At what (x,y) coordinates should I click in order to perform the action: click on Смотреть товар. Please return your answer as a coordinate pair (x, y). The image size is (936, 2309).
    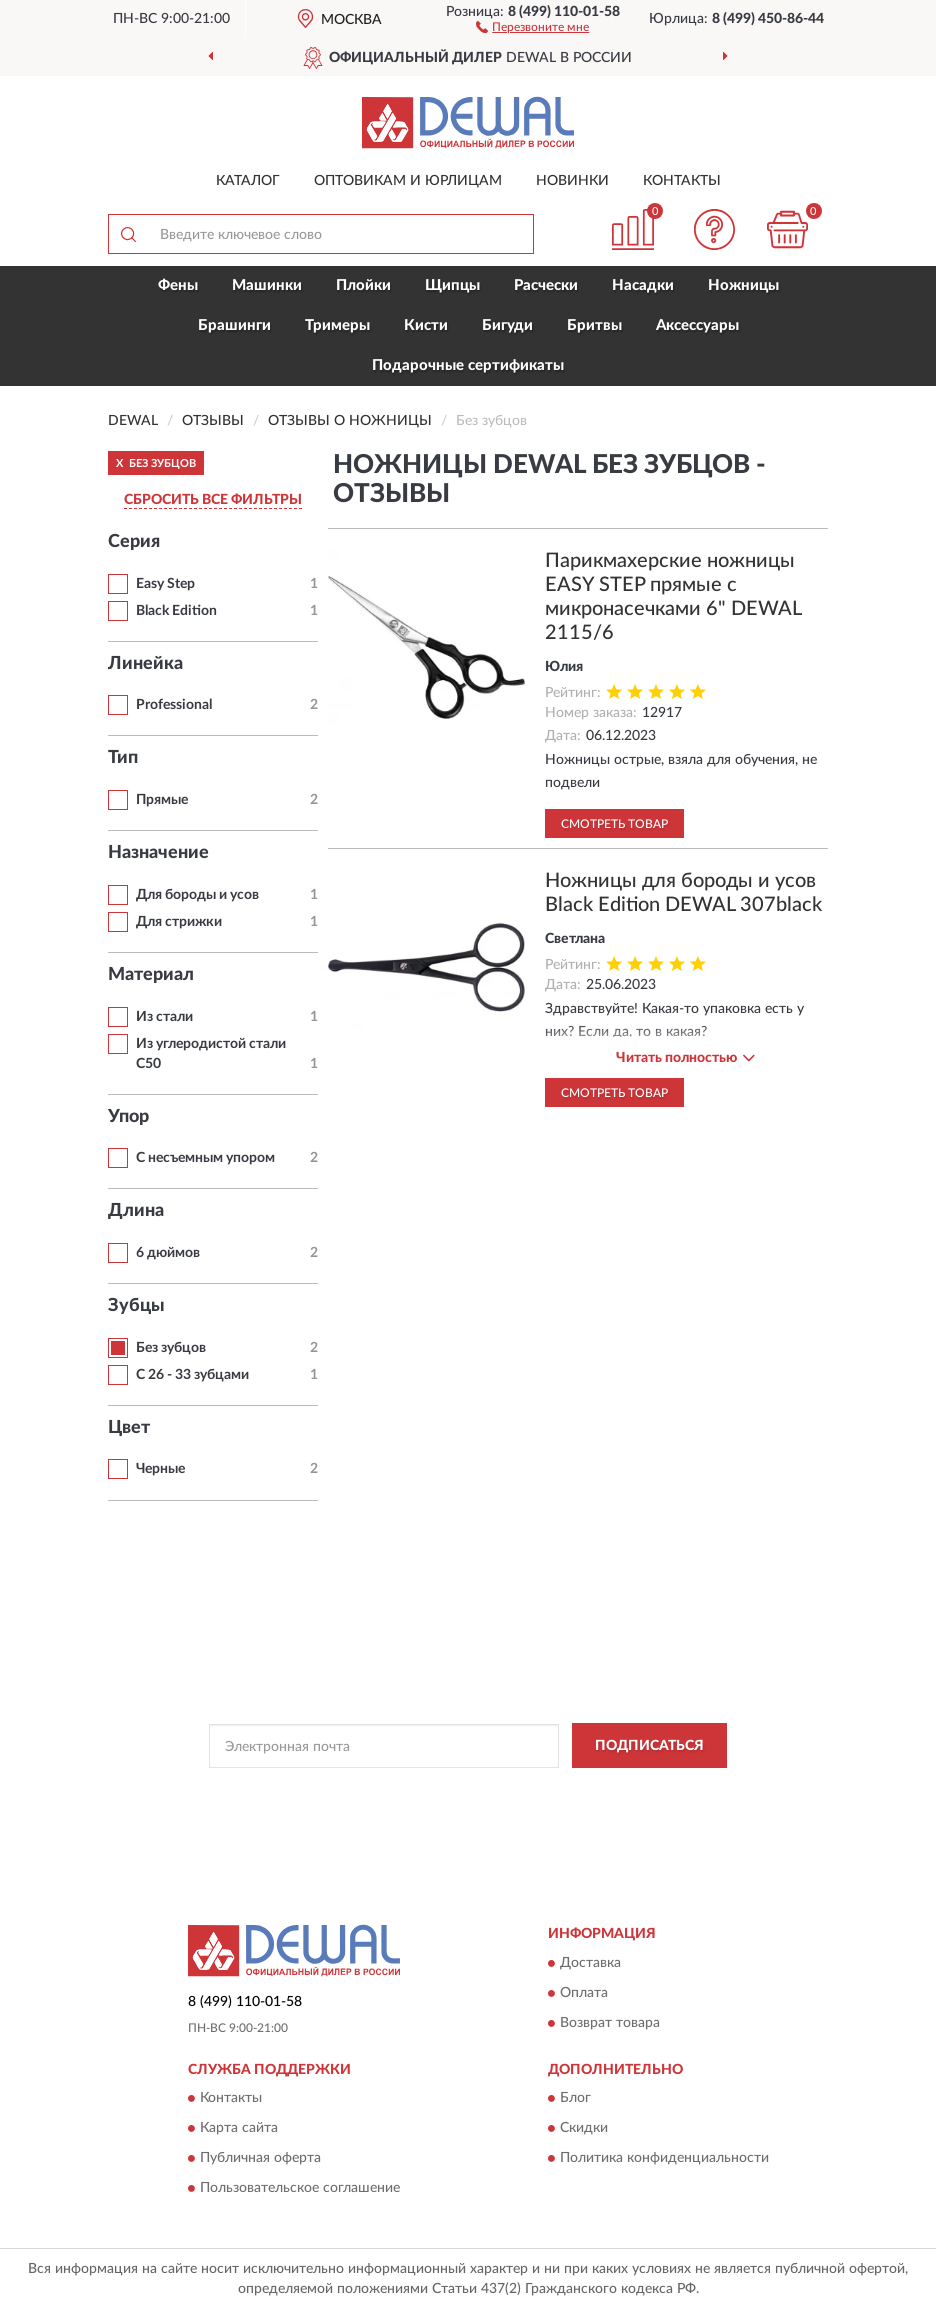
    Looking at the image, I should click on (614, 824).